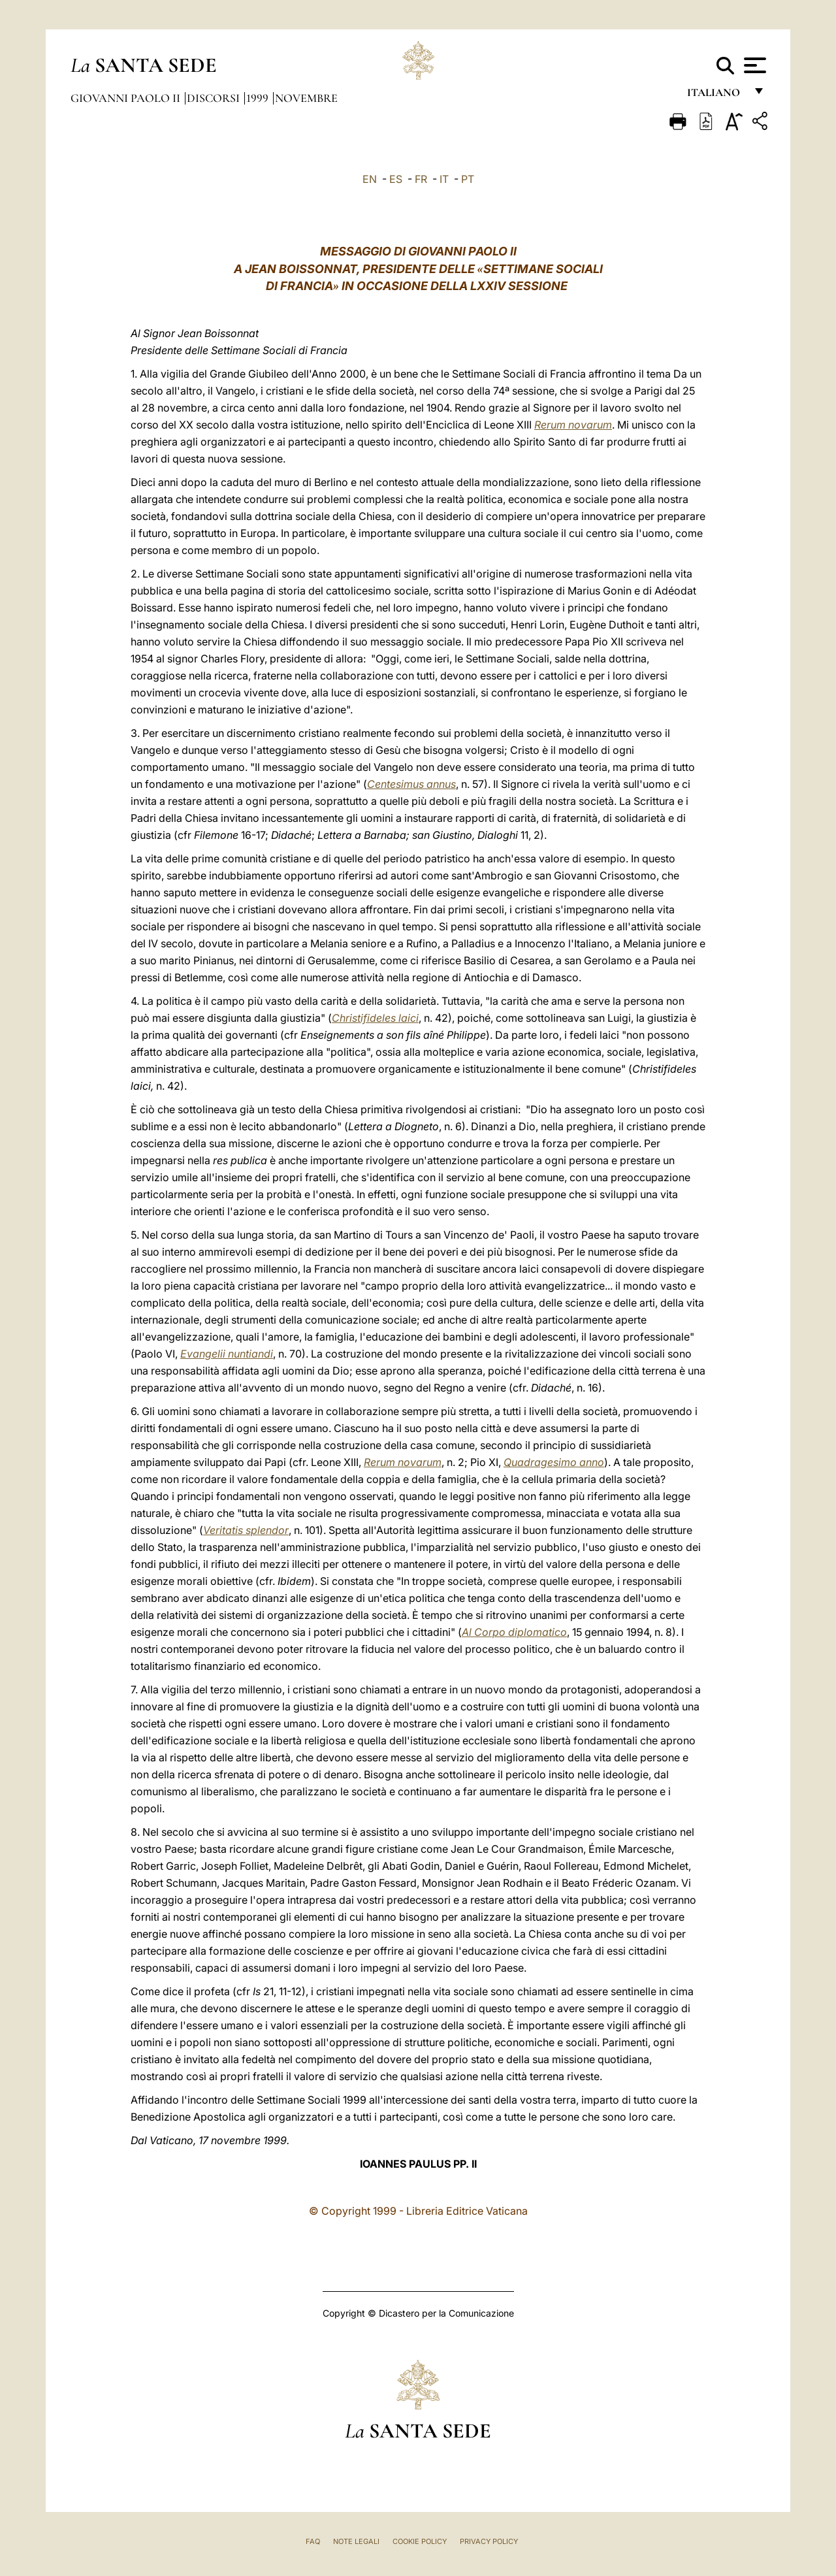 The width and height of the screenshot is (836, 2576). I want to click on Discorsi, so click(214, 98).